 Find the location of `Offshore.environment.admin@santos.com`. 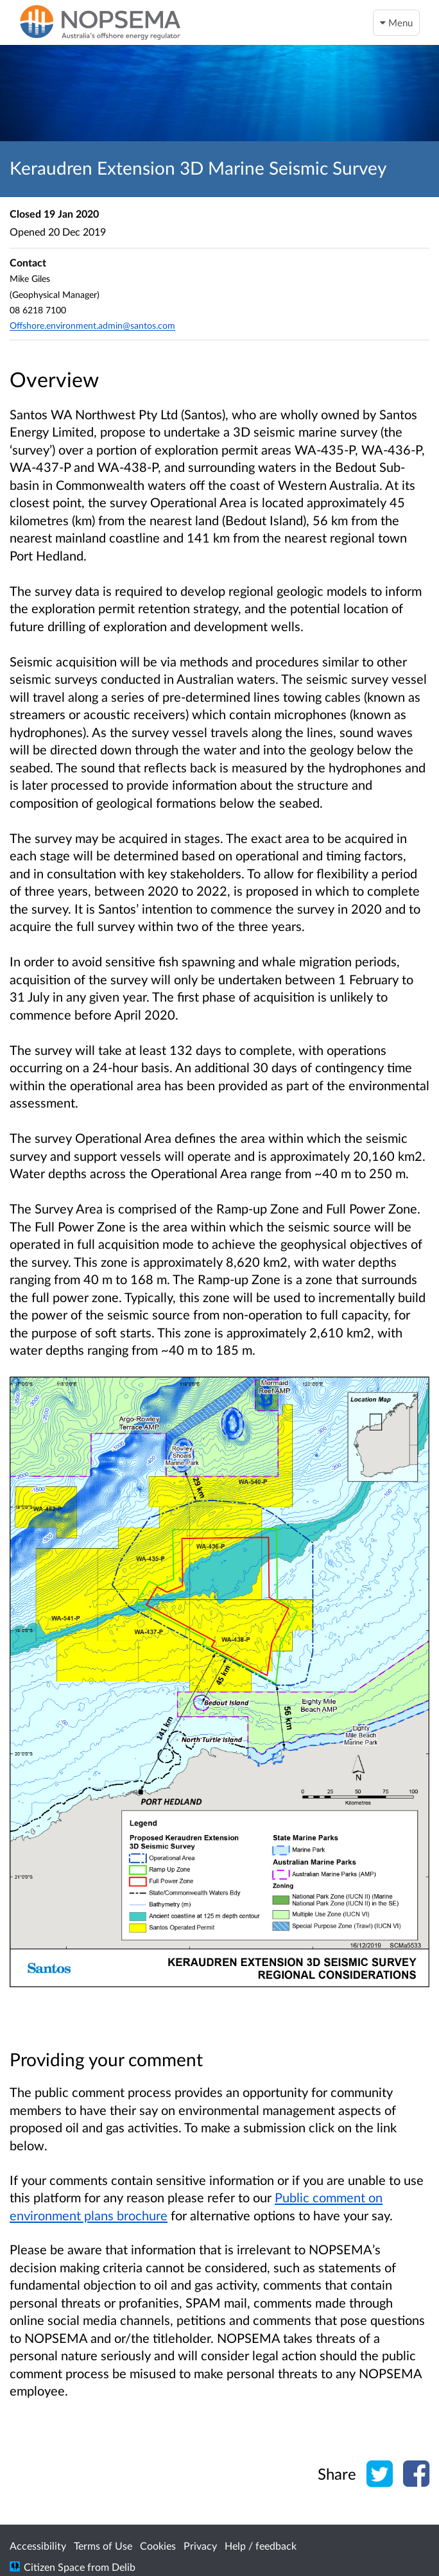

Offshore.environment.admin@santos.com is located at coordinates (92, 325).